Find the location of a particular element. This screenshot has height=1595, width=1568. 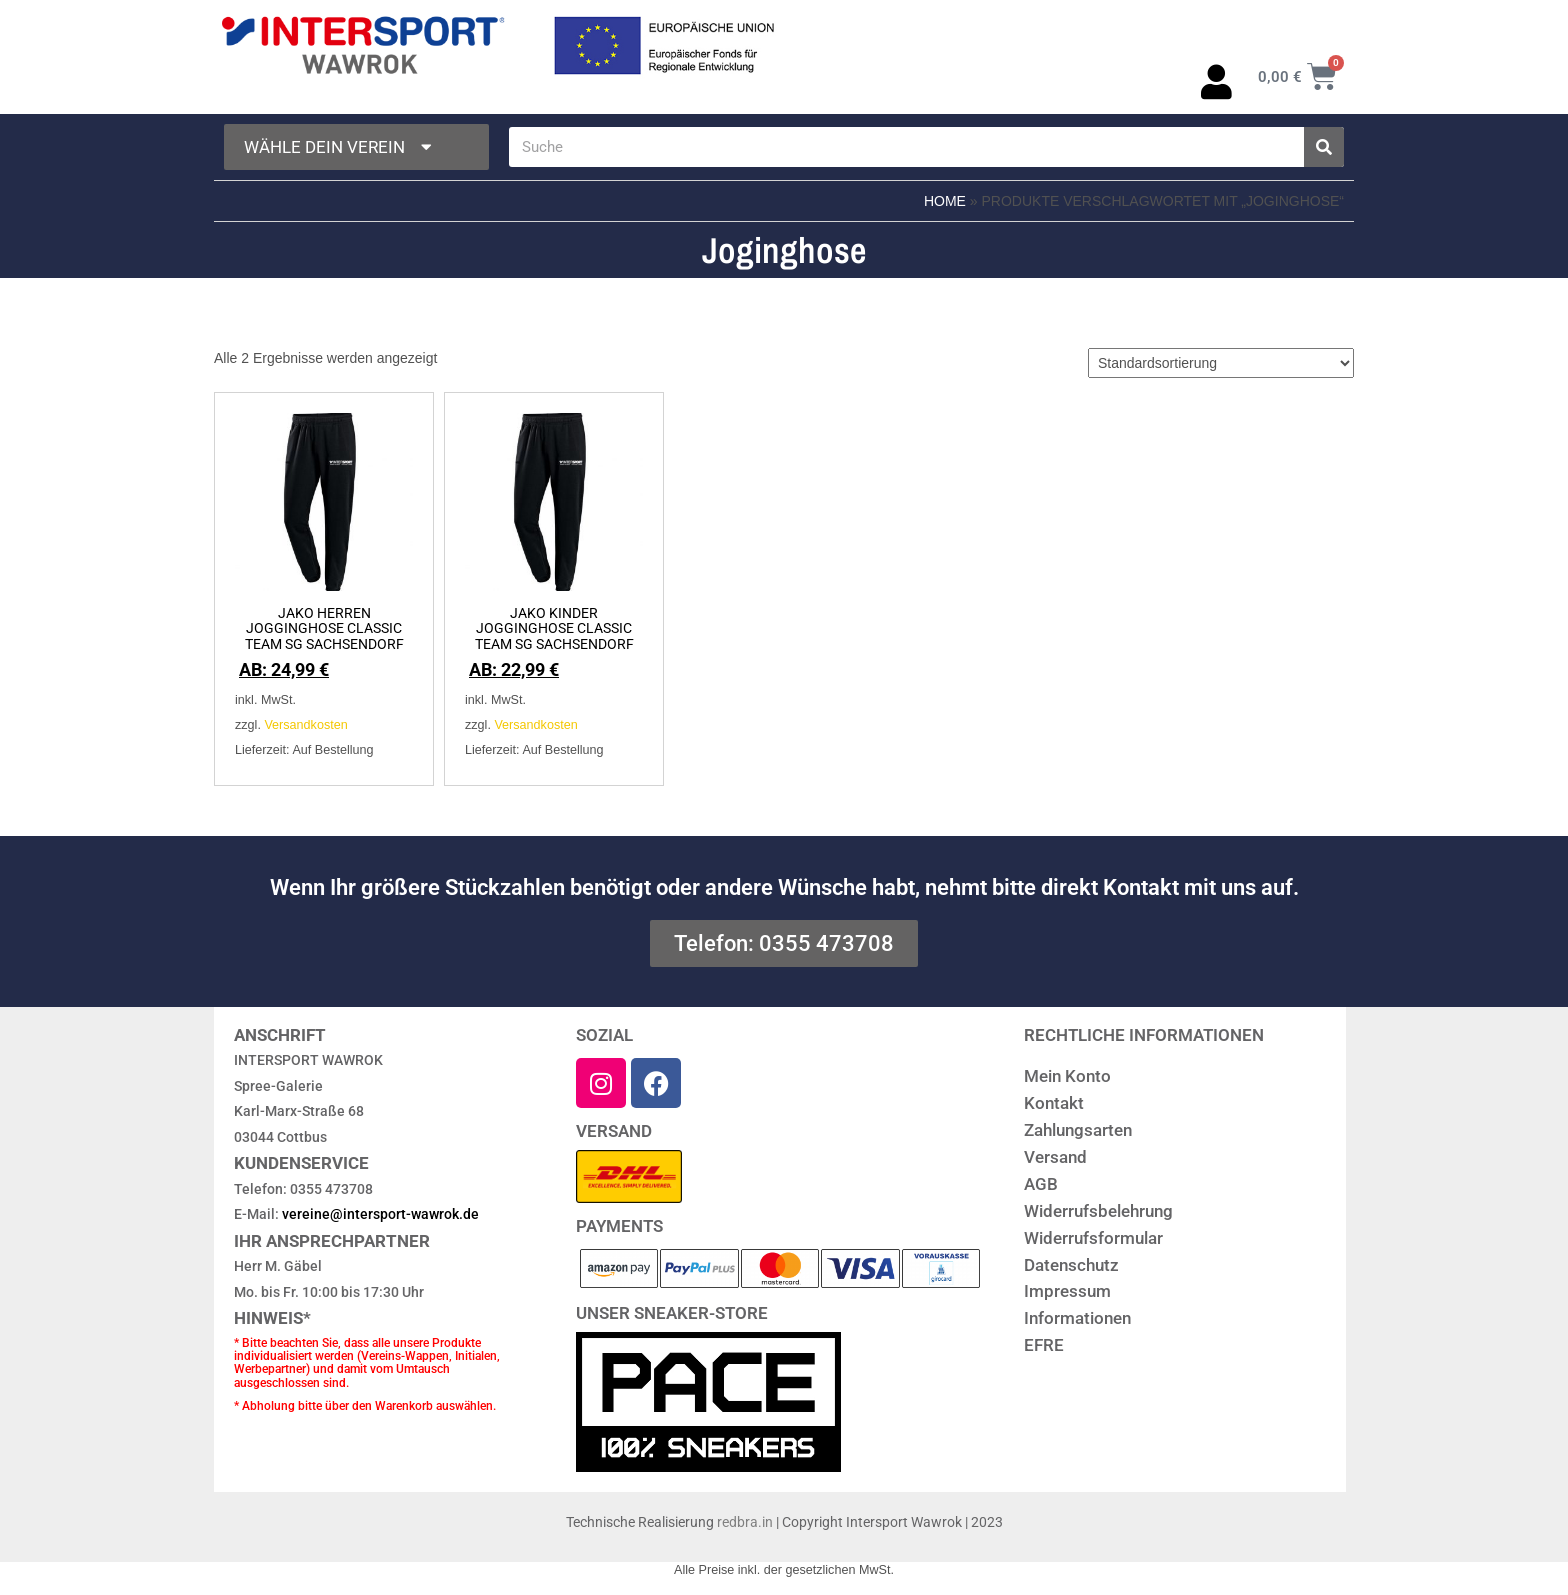

EFRE is located at coordinates (1044, 1345).